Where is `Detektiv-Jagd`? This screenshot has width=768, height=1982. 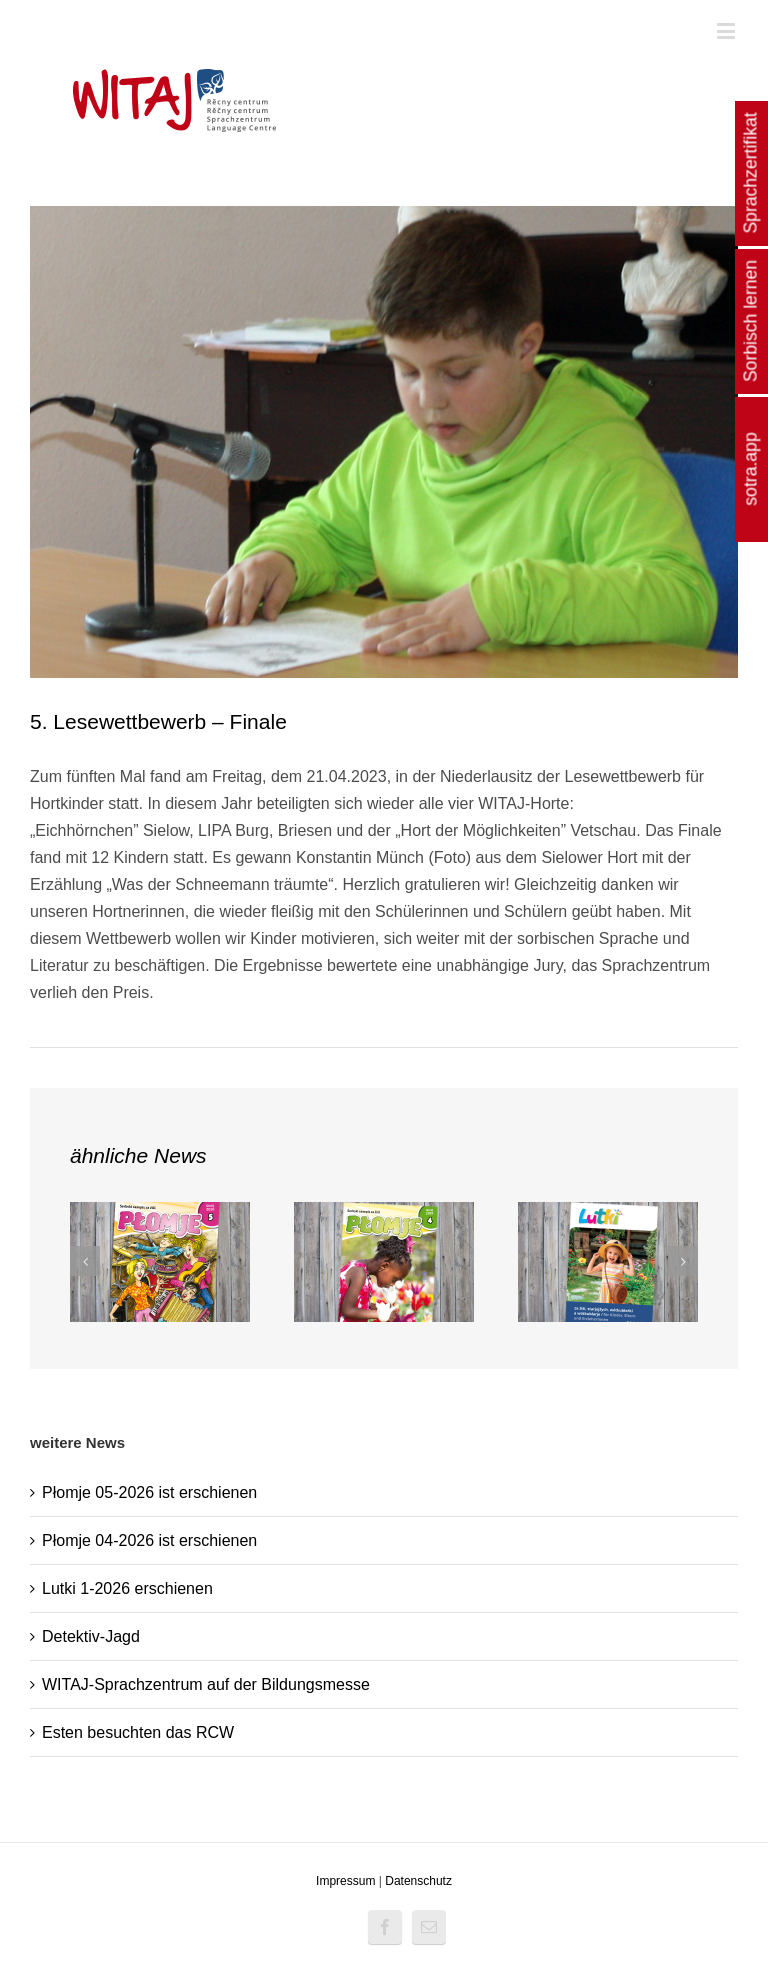 Detektiv-Jagd is located at coordinates (91, 1636).